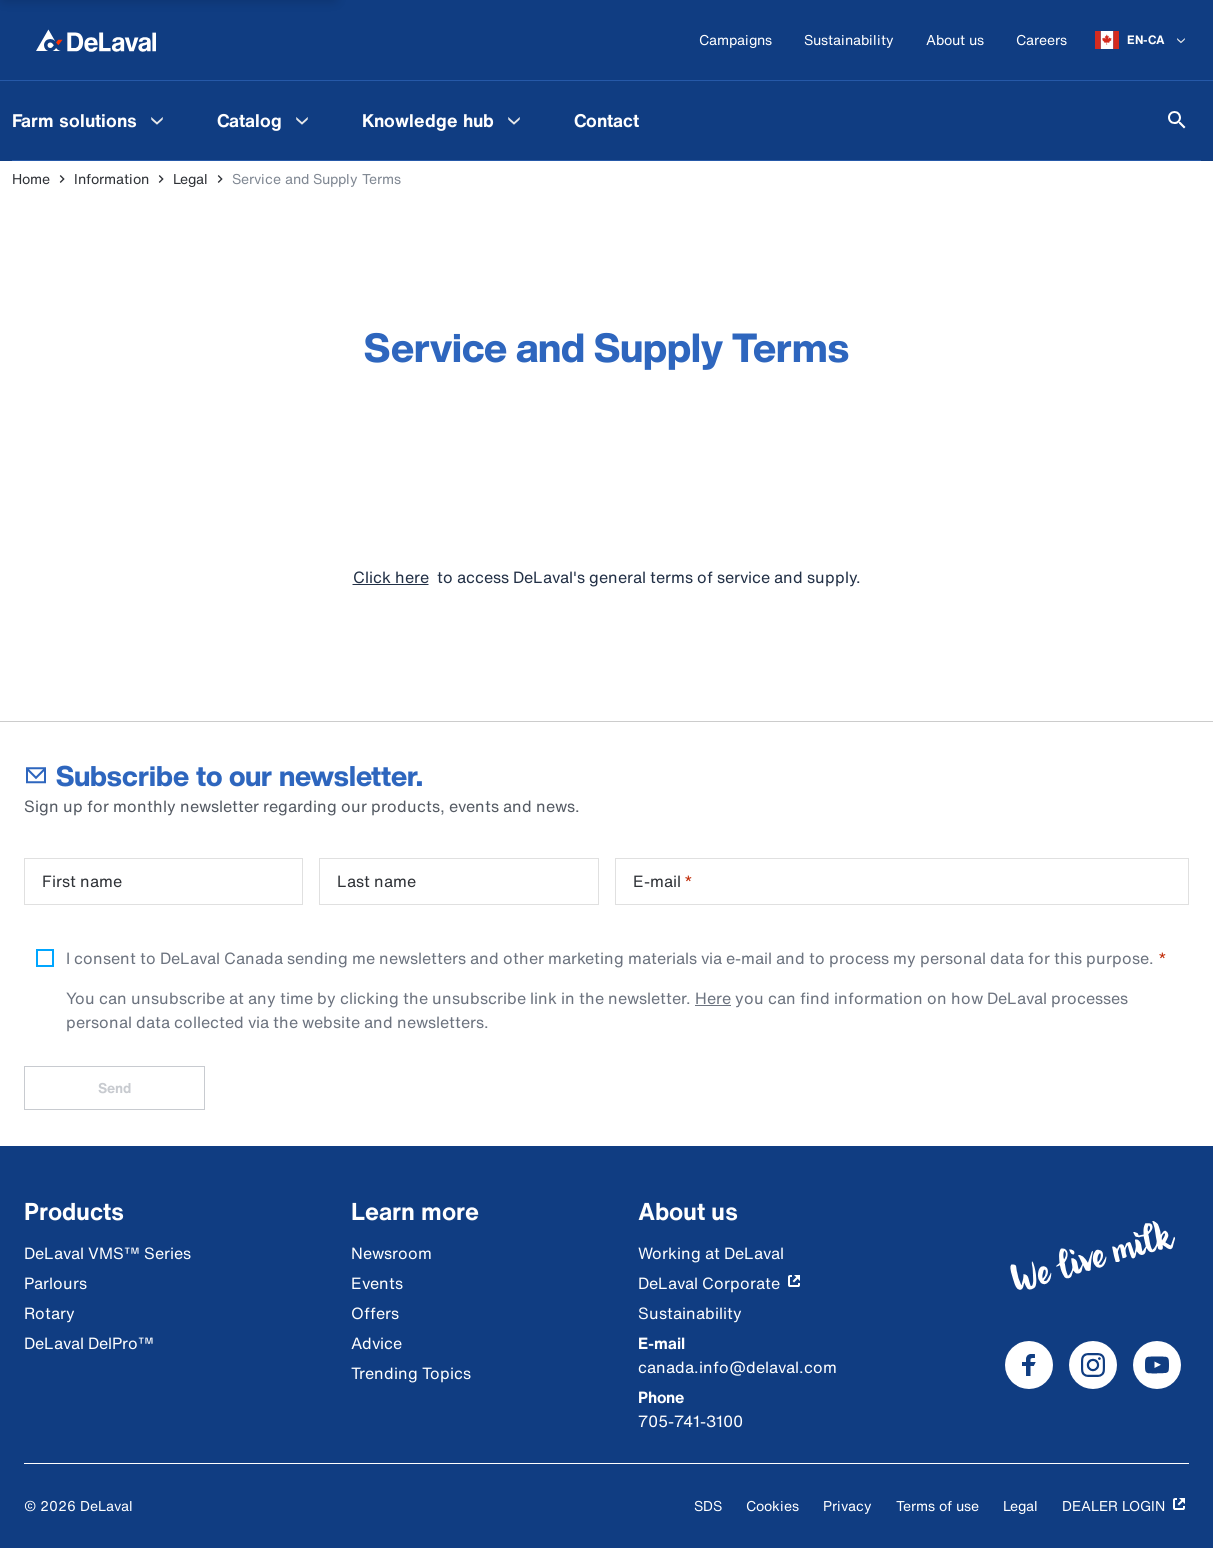 The height and width of the screenshot is (1548, 1213). Describe the element at coordinates (302, 120) in the screenshot. I see `[Catalog Menu]` at that location.